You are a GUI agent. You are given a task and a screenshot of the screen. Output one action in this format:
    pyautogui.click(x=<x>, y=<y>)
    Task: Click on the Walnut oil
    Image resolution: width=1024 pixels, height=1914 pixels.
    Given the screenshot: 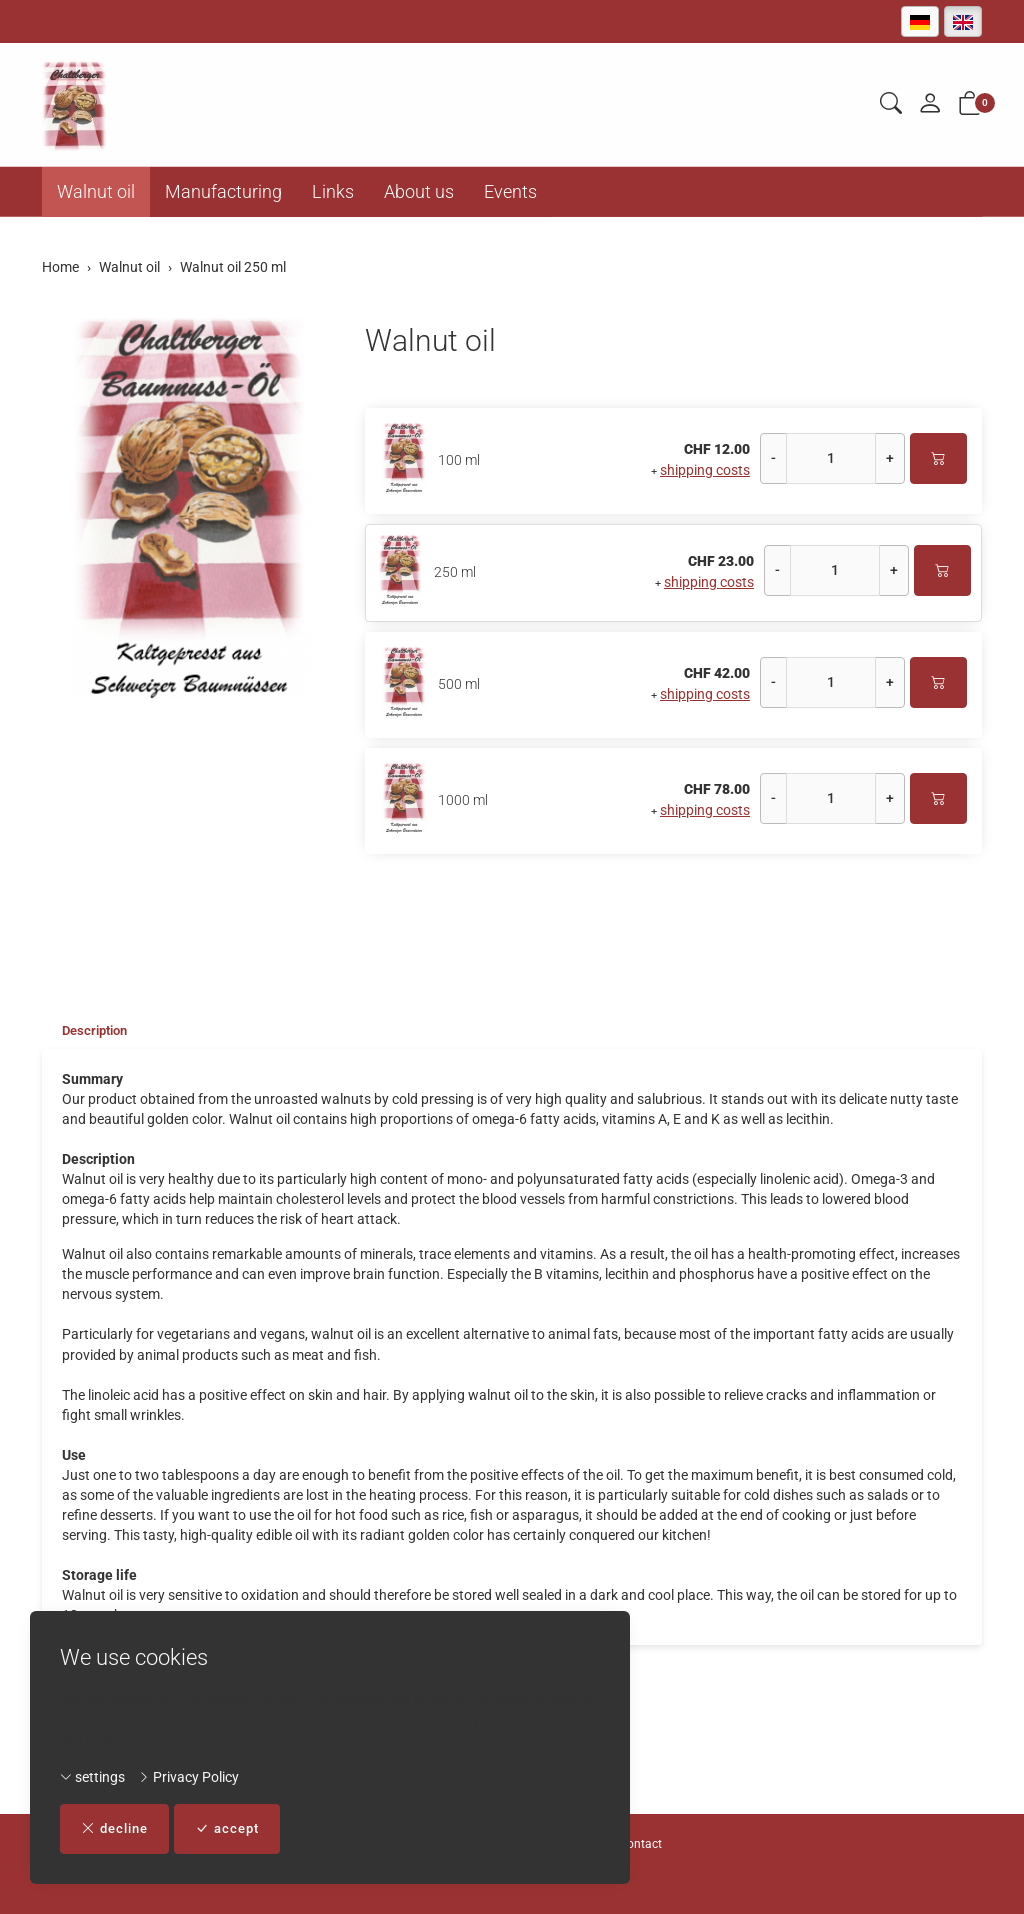 What is the action you would take?
    pyautogui.click(x=96, y=191)
    